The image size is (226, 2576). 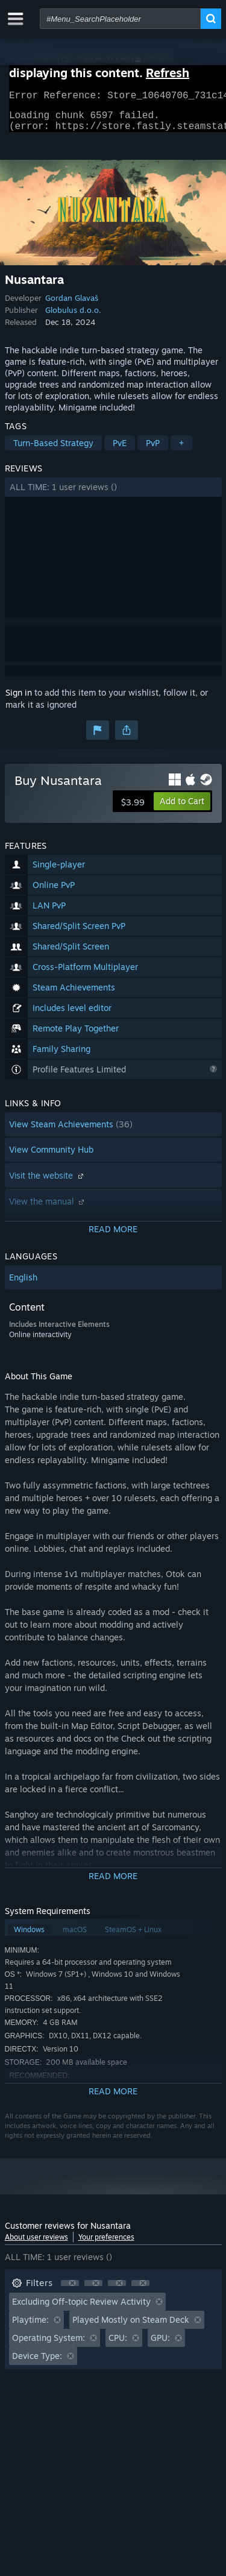 What do you see at coordinates (18, 699) in the screenshot?
I see `Sign in` at bounding box center [18, 699].